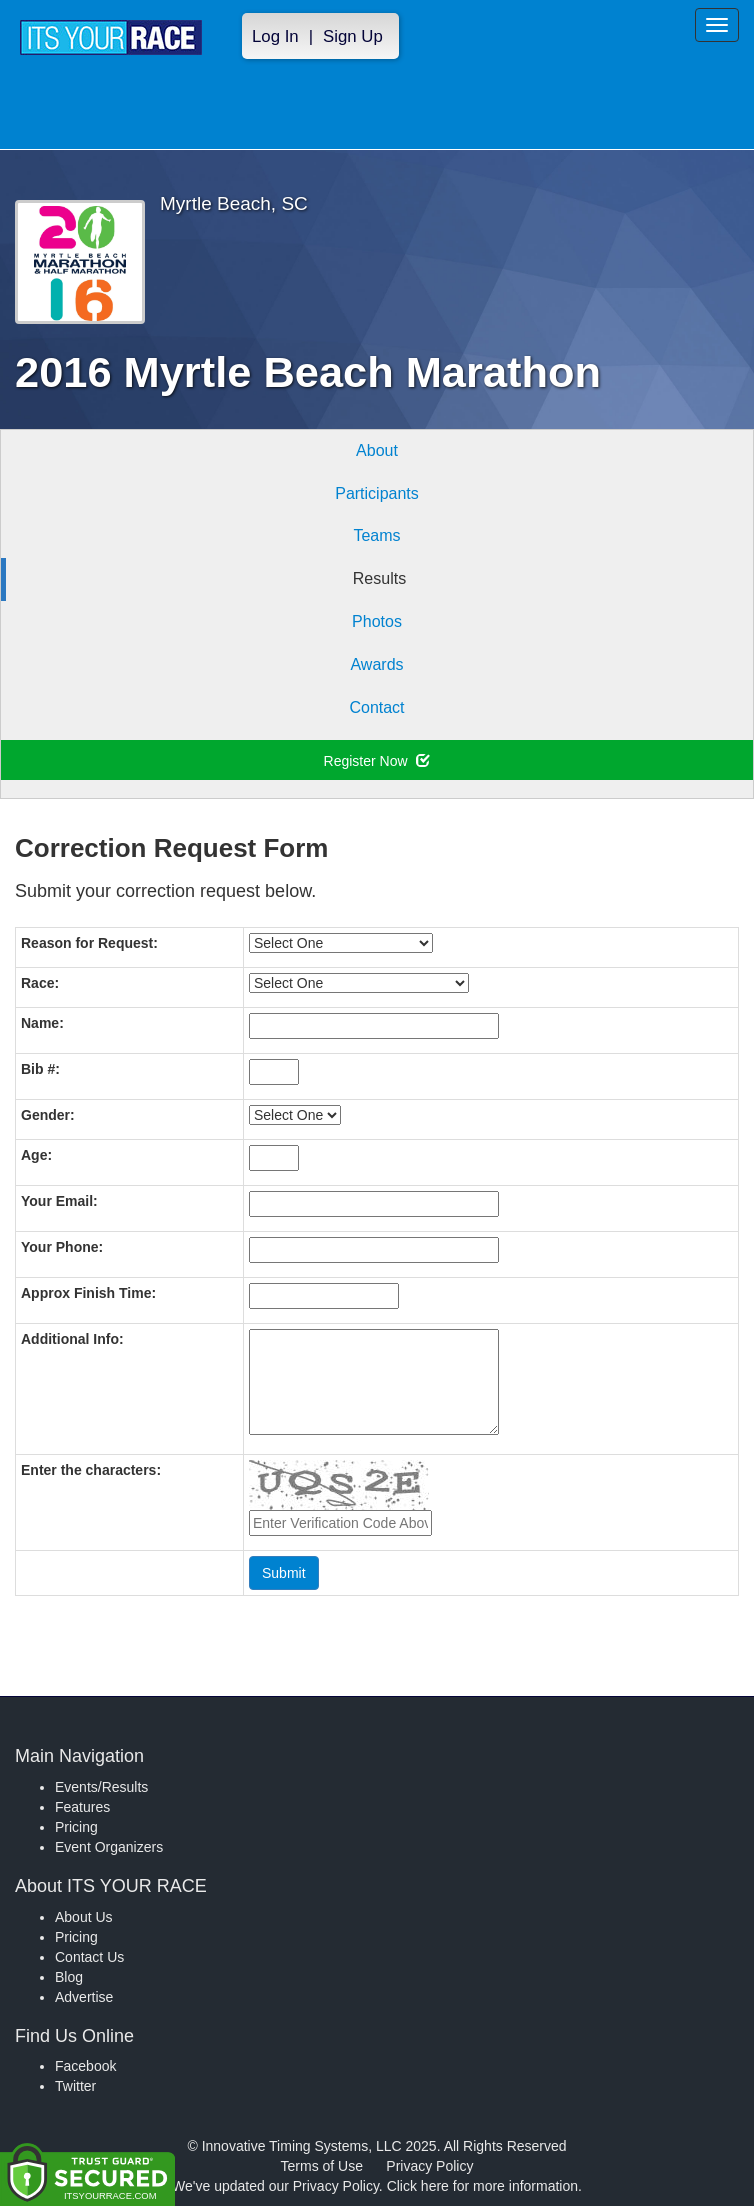 Image resolution: width=754 pixels, height=2206 pixels. I want to click on Features, so click(82, 1807).